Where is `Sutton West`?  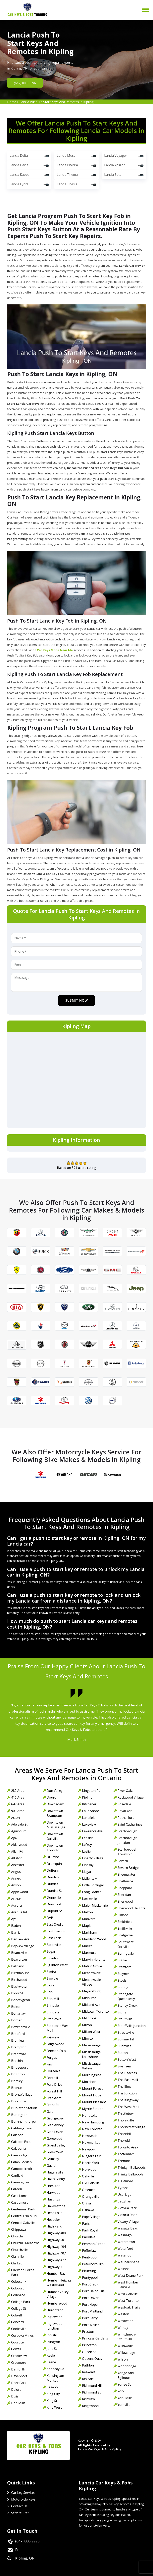
Sutton West is located at coordinates (127, 2059).